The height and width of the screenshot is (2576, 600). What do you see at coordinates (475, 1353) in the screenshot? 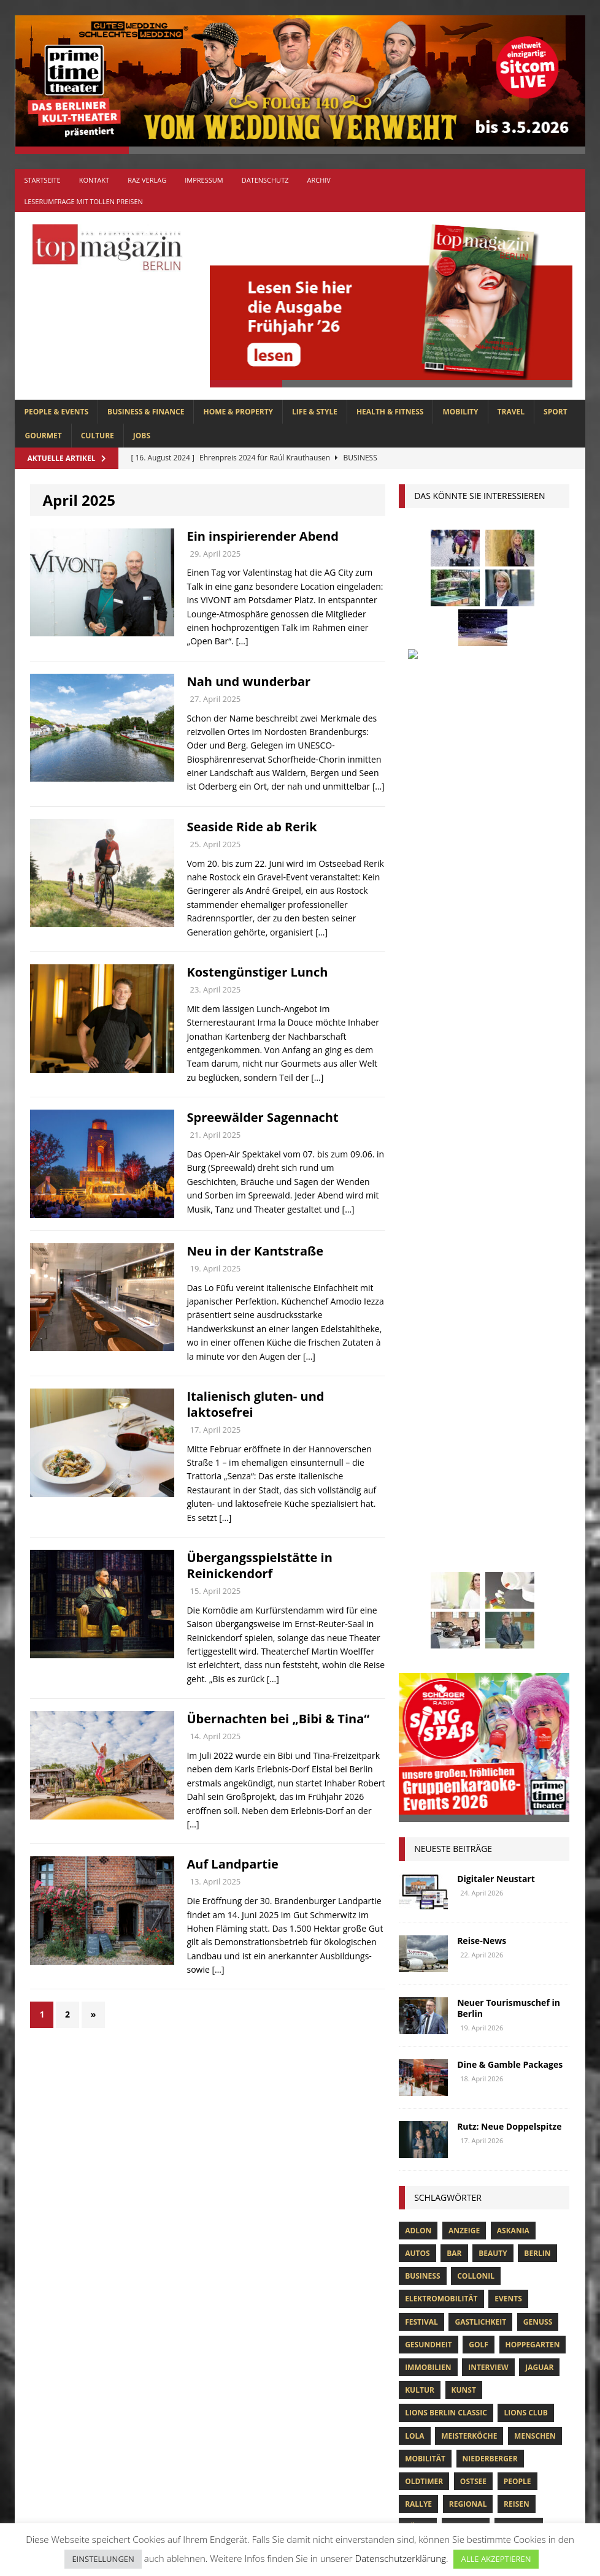
I see `Collonil` at bounding box center [475, 1353].